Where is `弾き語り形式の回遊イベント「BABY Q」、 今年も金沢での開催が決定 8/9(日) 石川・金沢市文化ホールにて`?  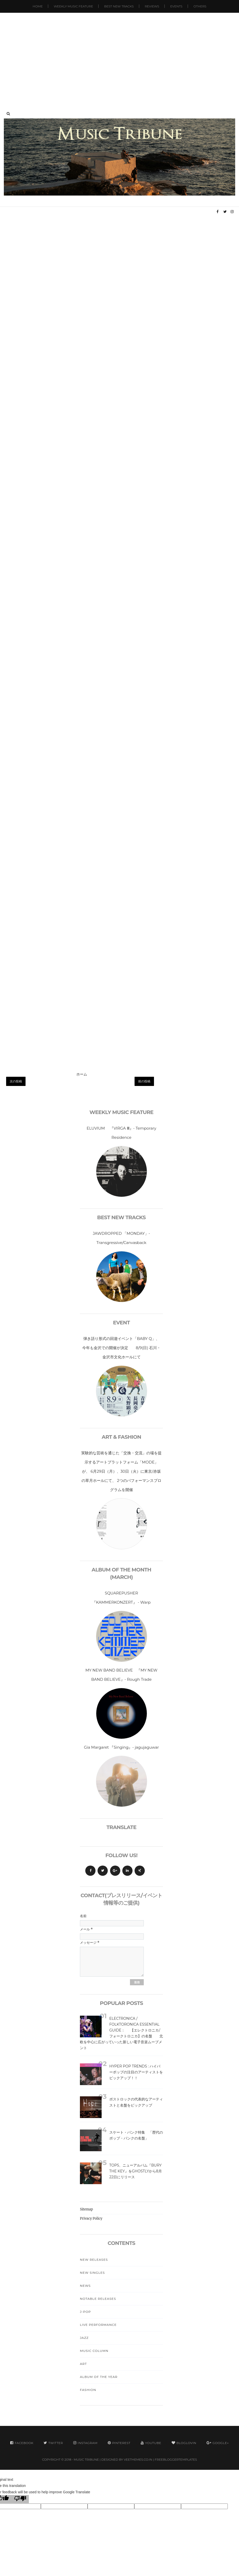
弾き語り形式の回遊イベント「BABY Q」、 今年も金沢での開催が決定 8/9(日) 石川・金沢市文化ホールにて is located at coordinates (121, 1347).